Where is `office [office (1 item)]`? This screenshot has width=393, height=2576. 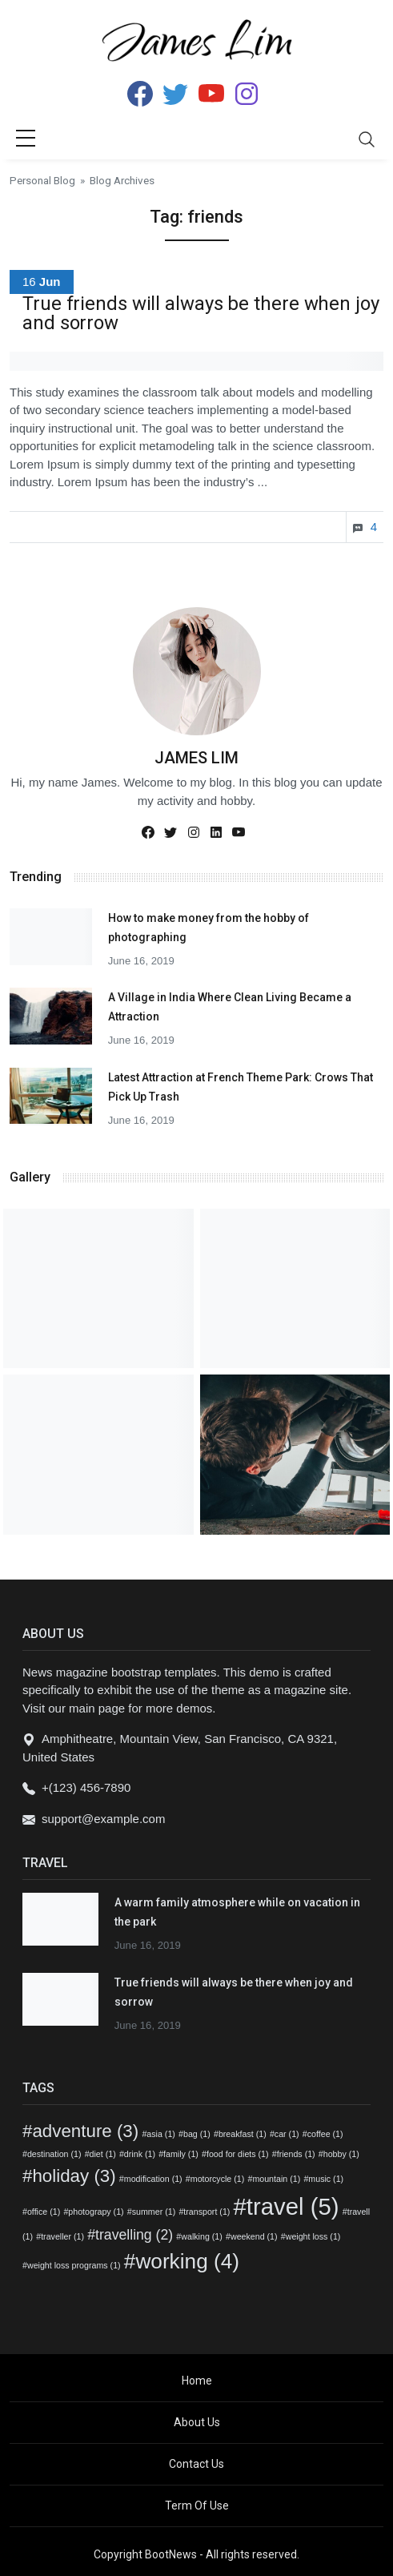
office [office (1 item)] is located at coordinates (43, 2211).